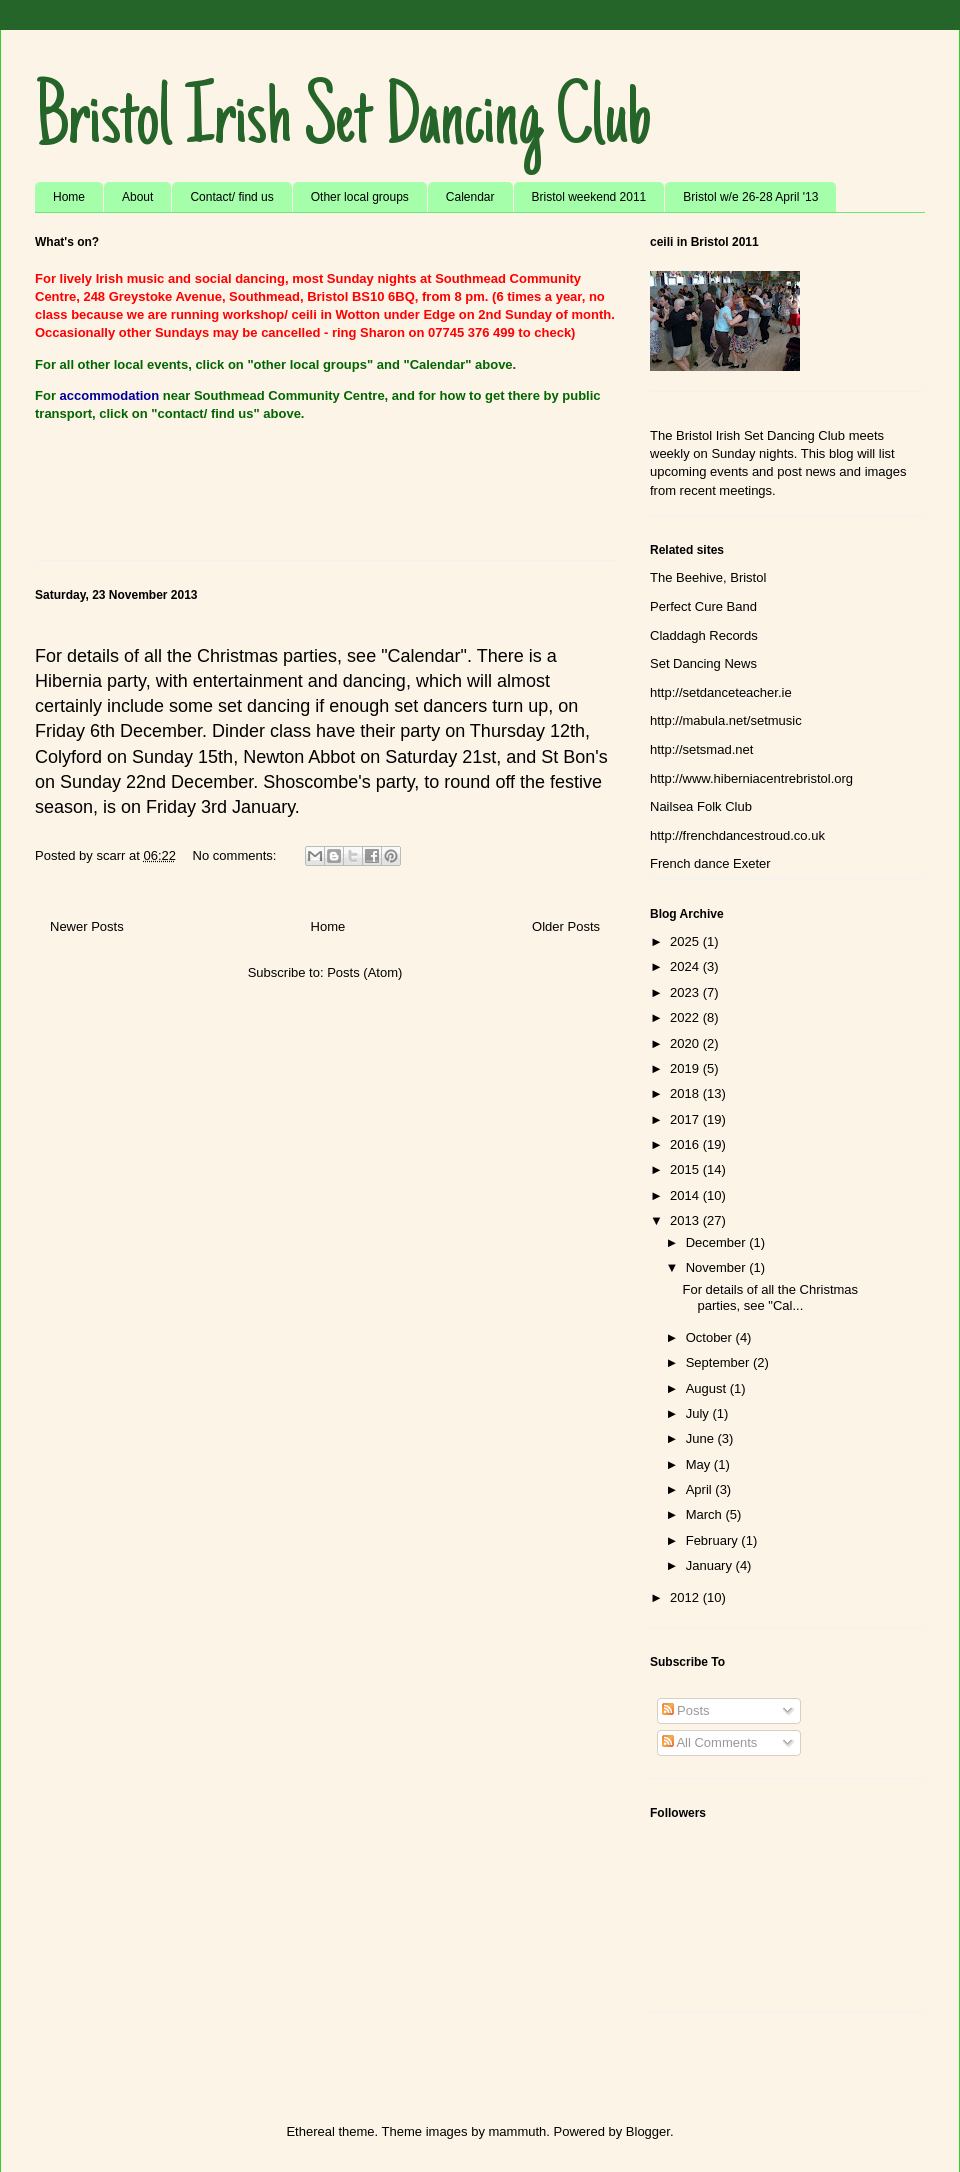 This screenshot has height=2172, width=960. Describe the element at coordinates (708, 1388) in the screenshot. I see `August` at that location.